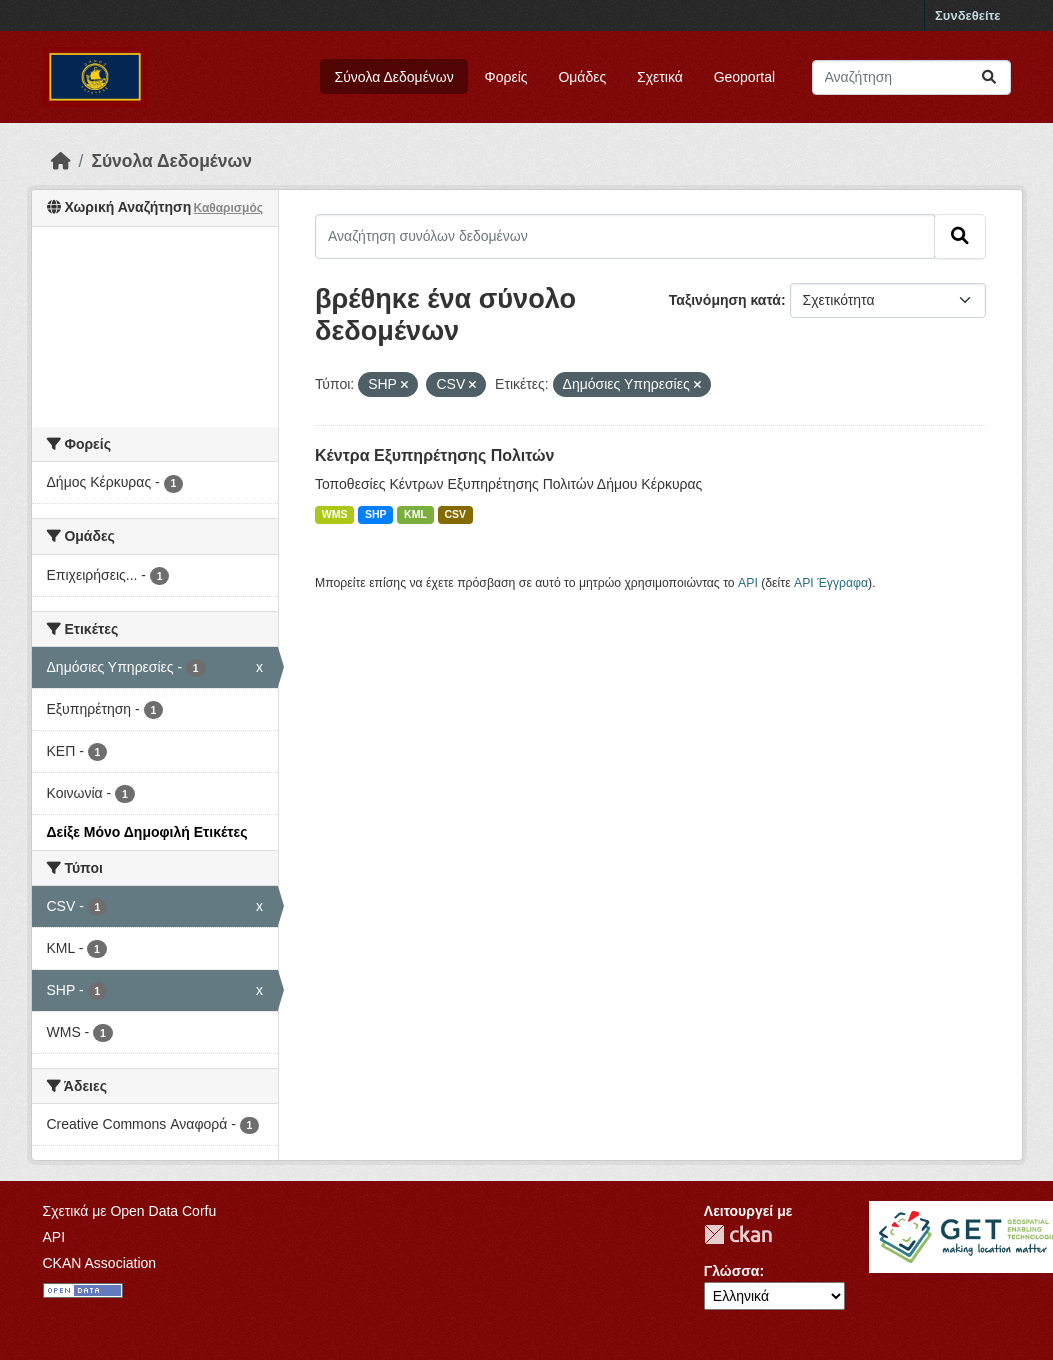 The height and width of the screenshot is (1360, 1053). Describe the element at coordinates (376, 514) in the screenshot. I see `SHP` at that location.